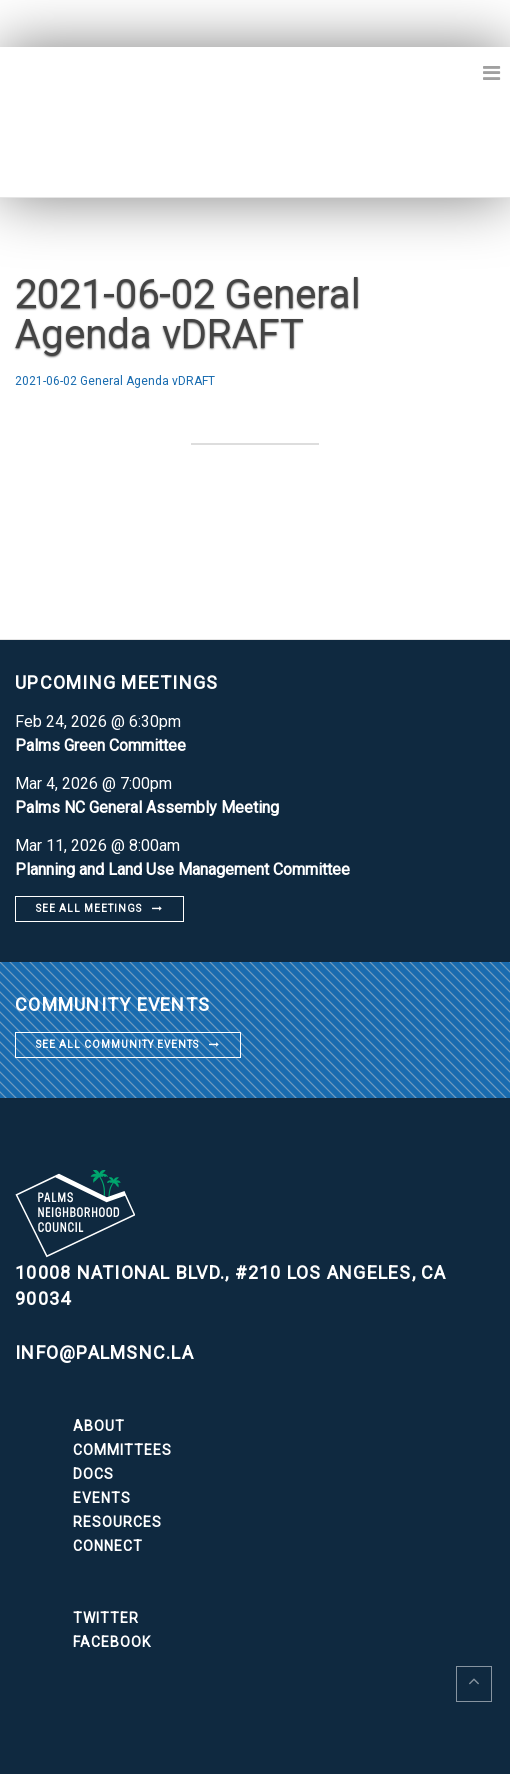  Describe the element at coordinates (99, 1426) in the screenshot. I see `About` at that location.